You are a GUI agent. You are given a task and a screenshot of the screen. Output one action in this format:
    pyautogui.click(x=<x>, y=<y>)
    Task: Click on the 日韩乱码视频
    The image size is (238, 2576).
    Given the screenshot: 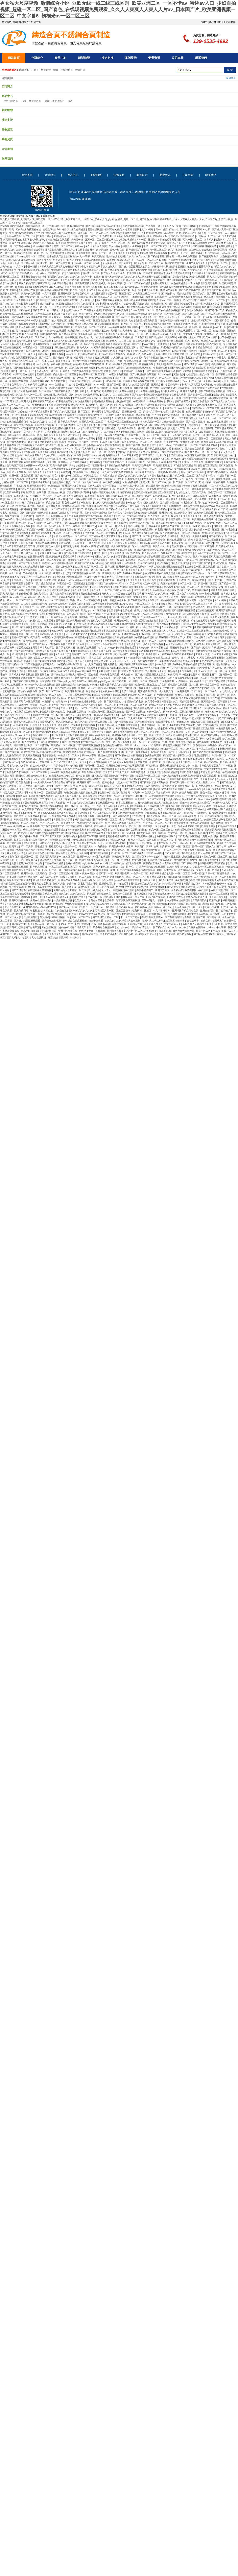 What is the action you would take?
    pyautogui.click(x=26, y=543)
    